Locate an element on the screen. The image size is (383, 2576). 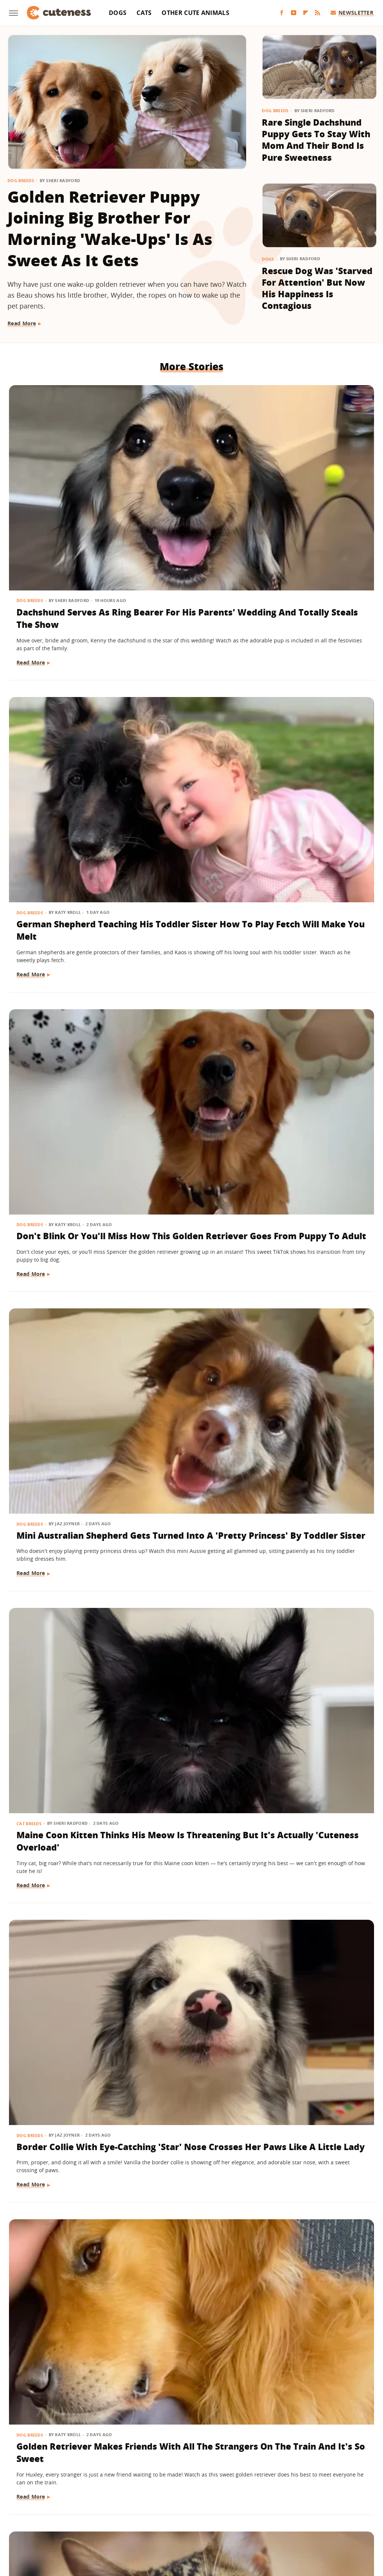
Food Republic is located at coordinates (145, 2499).